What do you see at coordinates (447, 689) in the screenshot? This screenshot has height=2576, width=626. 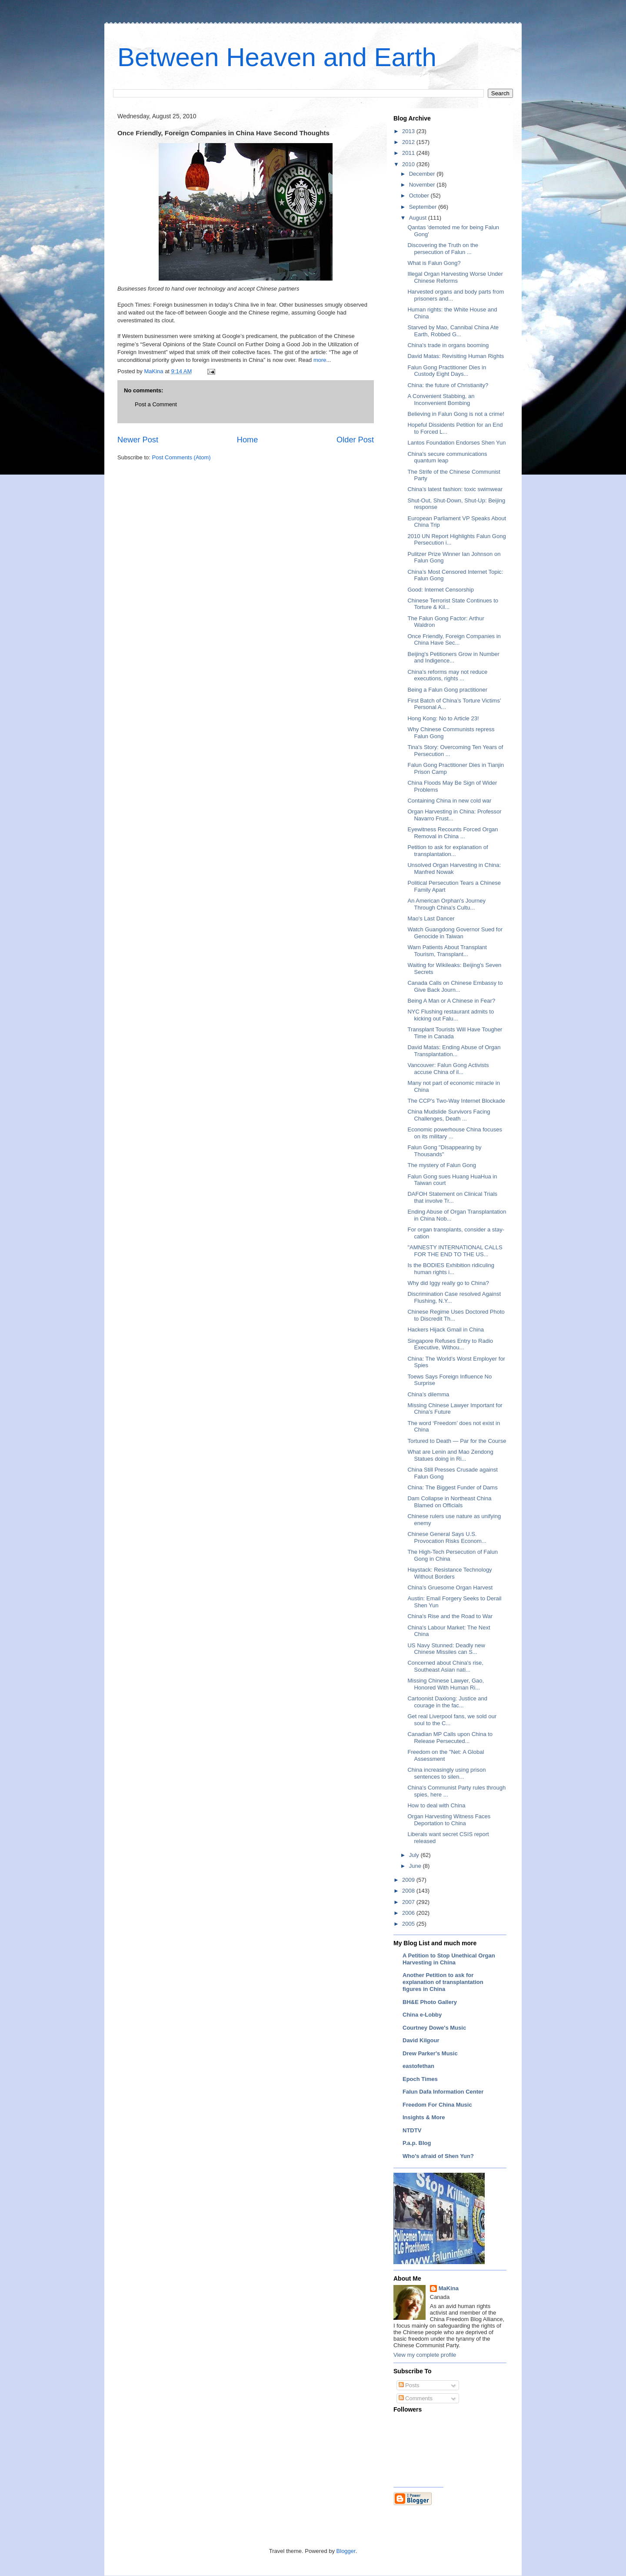 I see `Being a Falun Gong practitioner` at bounding box center [447, 689].